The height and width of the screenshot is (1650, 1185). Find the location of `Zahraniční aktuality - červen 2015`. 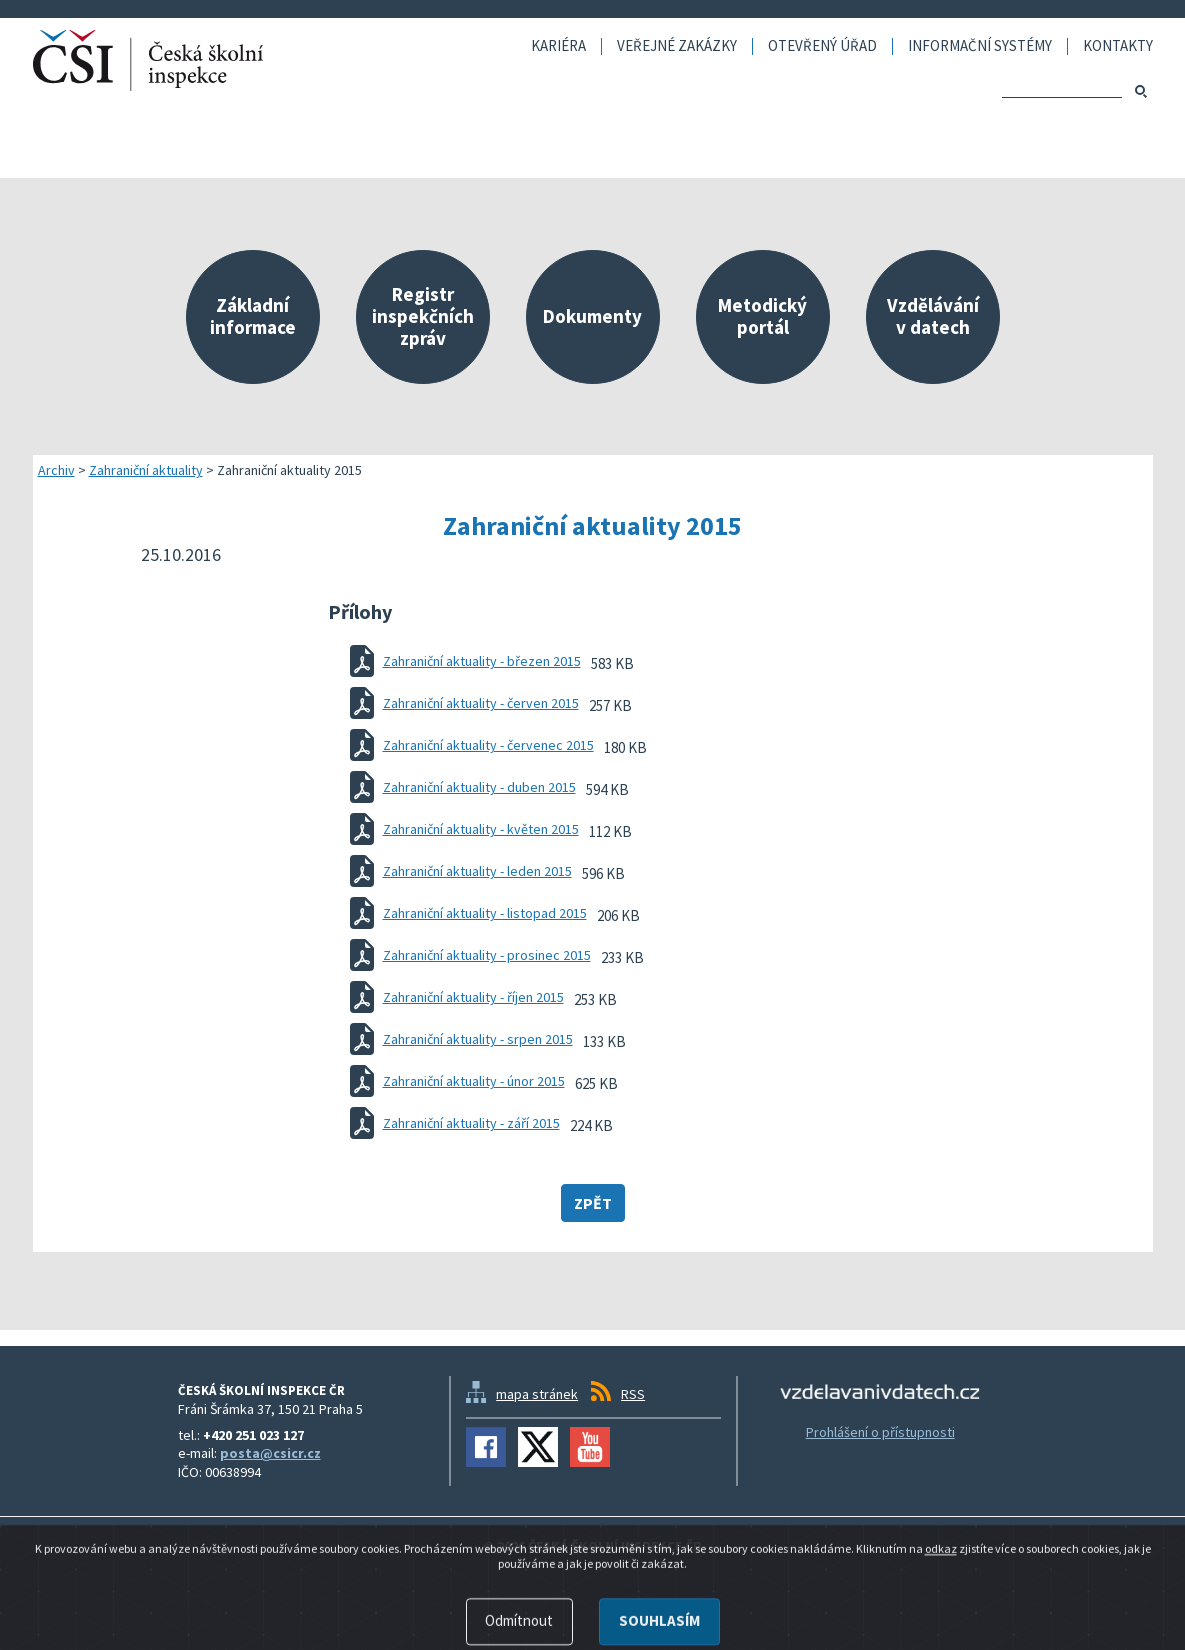

Zahraniční aktuality - červen 2015 is located at coordinates (481, 703).